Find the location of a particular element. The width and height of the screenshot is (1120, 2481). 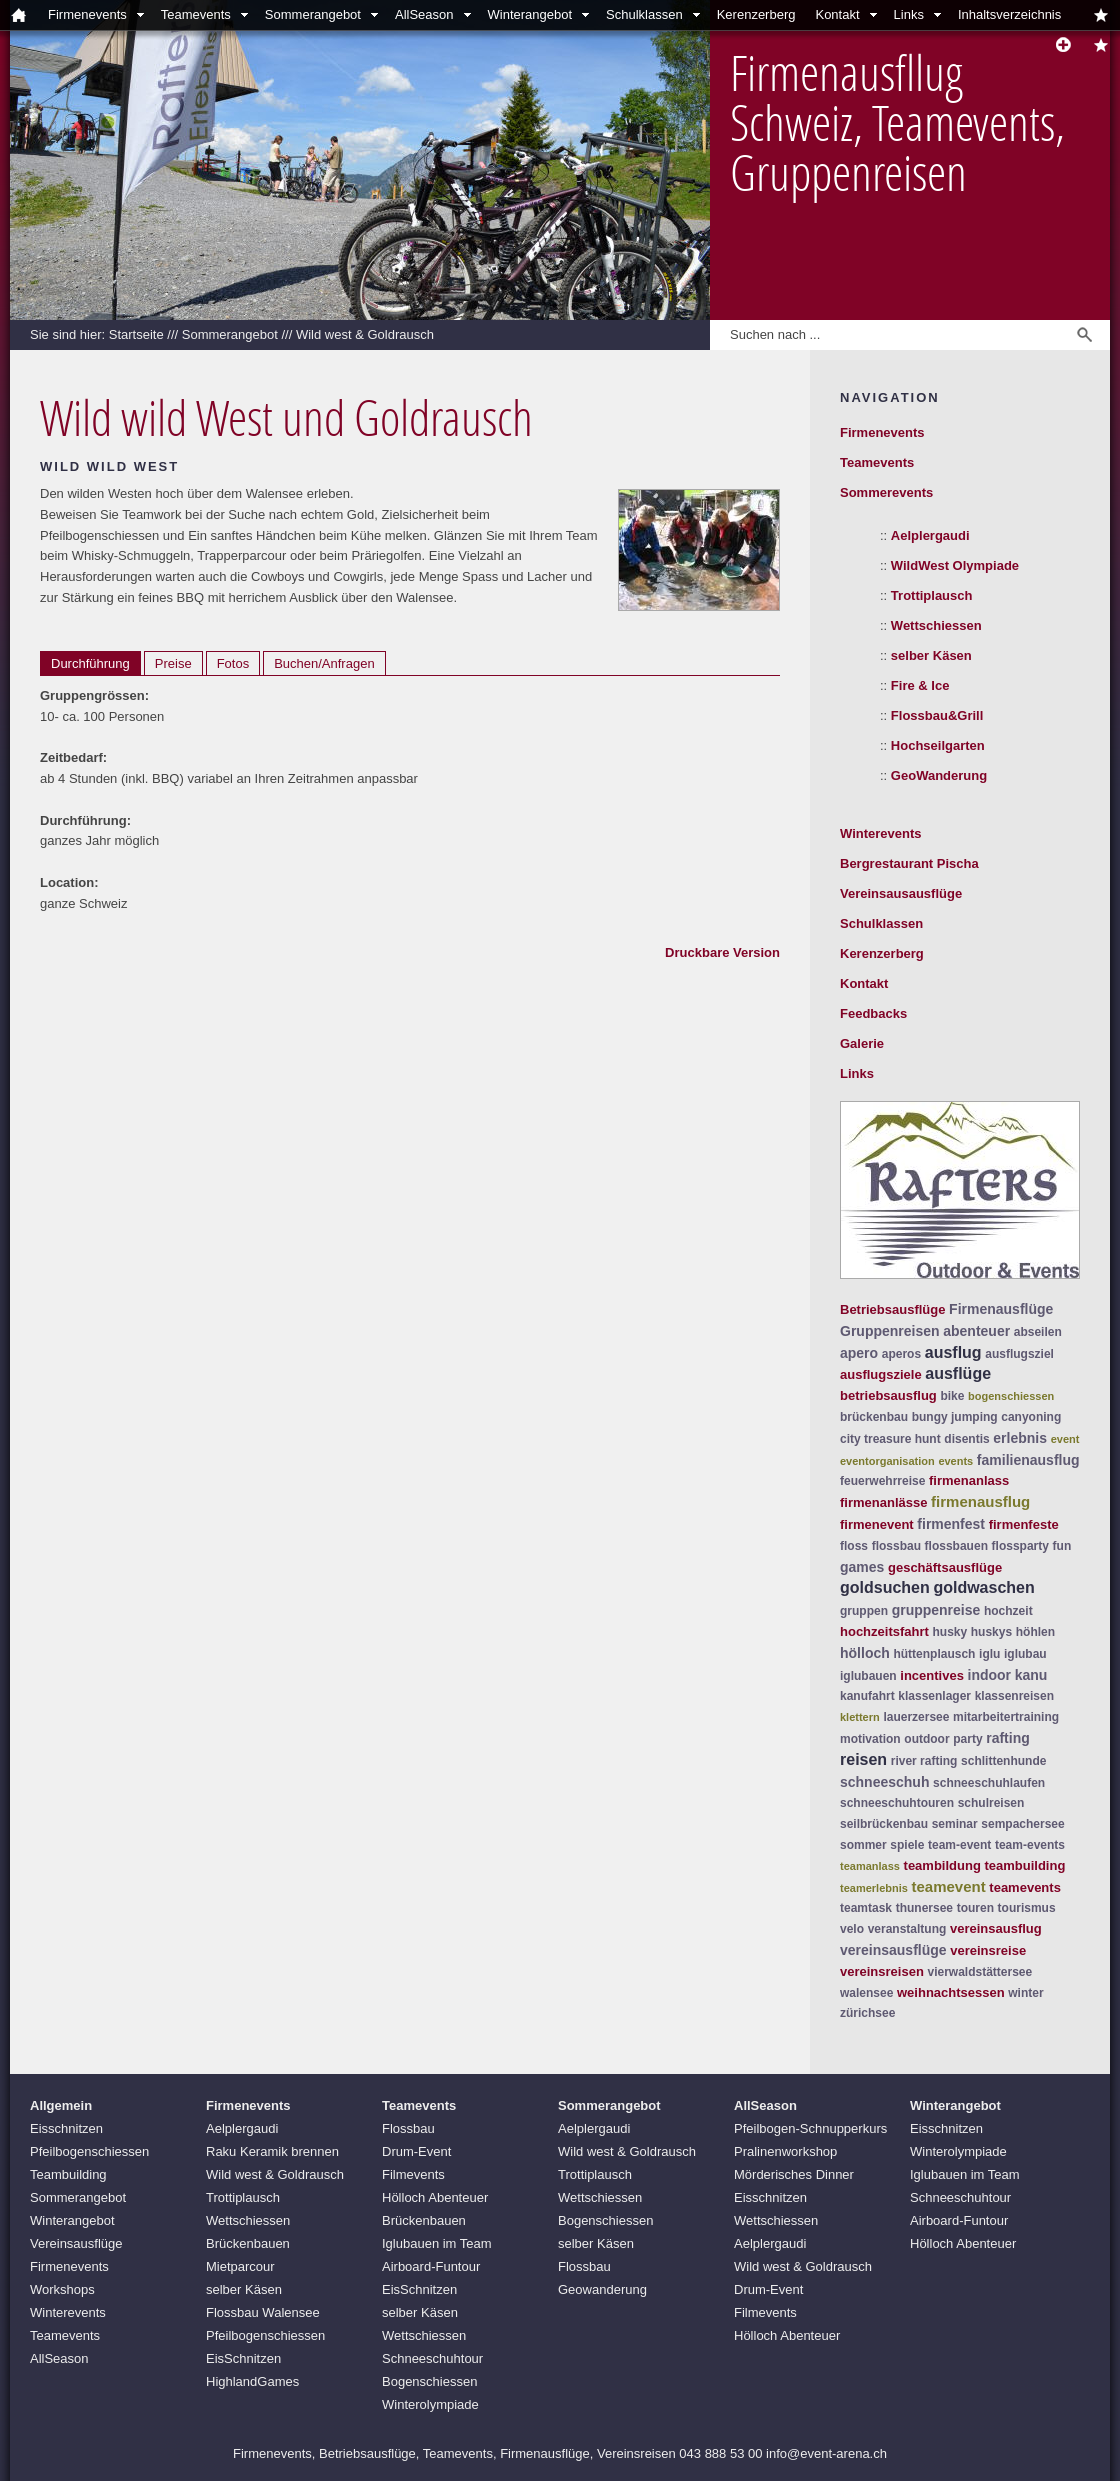

Winterevents is located at coordinates (881, 833).